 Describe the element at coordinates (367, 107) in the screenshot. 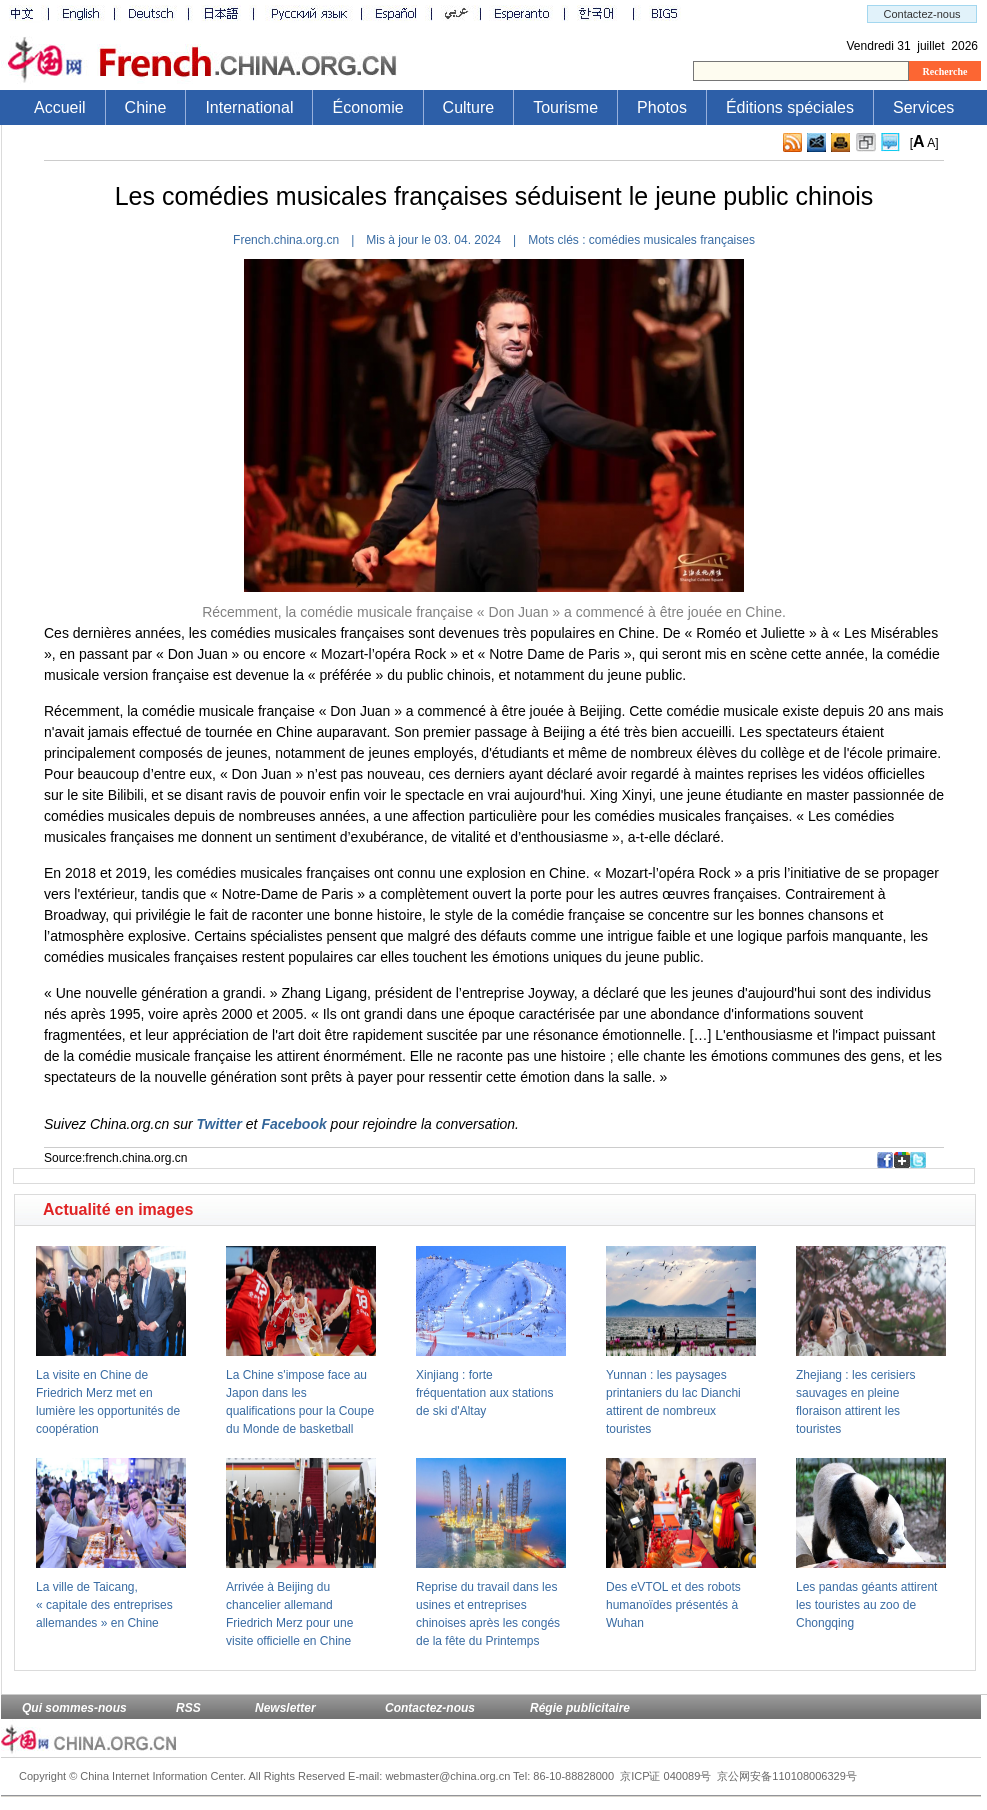

I see `Économie` at that location.